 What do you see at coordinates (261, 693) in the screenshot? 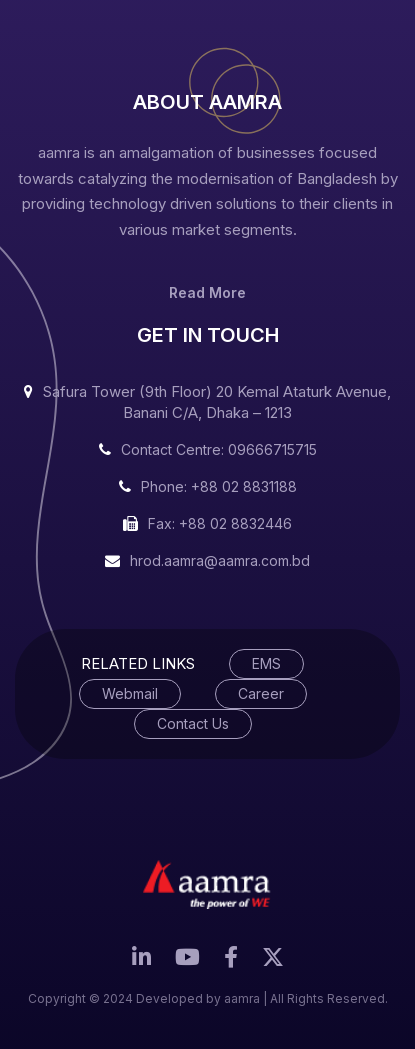
I see `Career` at bounding box center [261, 693].